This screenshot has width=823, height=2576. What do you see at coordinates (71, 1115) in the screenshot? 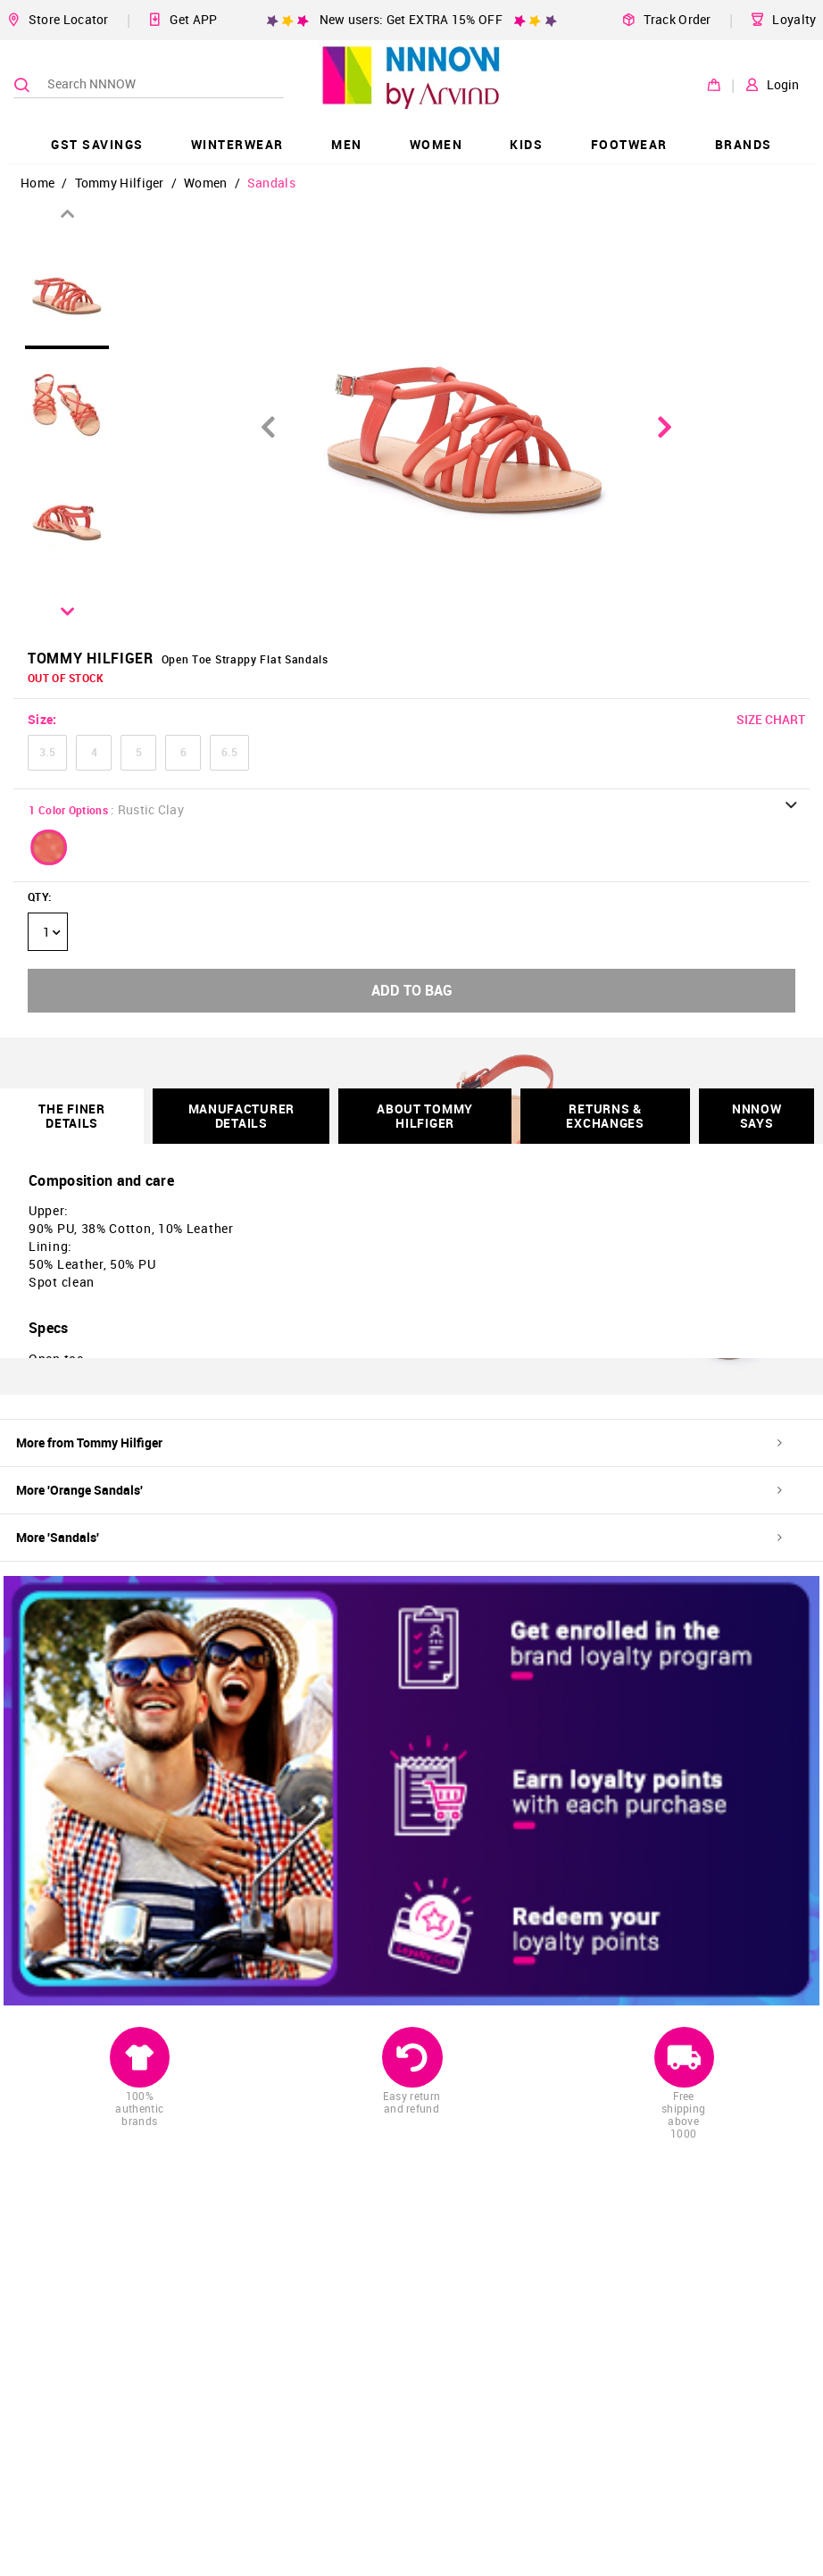
I see `THE FINER DETAILS` at bounding box center [71, 1115].